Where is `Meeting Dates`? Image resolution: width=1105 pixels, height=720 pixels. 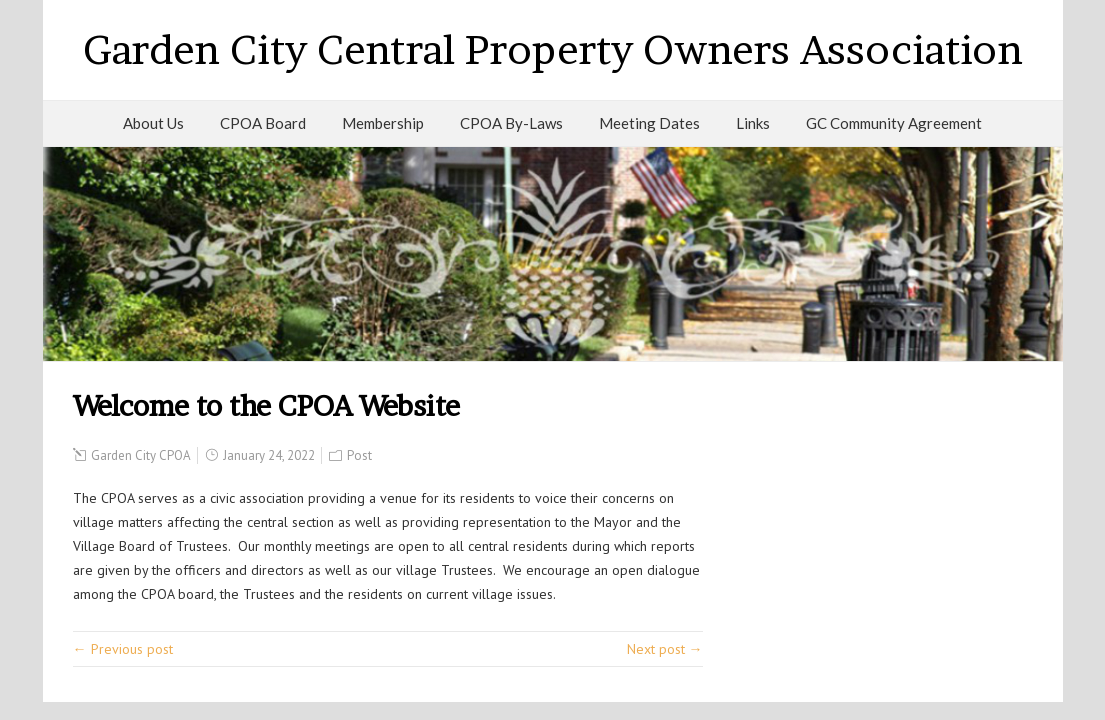
Meeting Dates is located at coordinates (649, 123).